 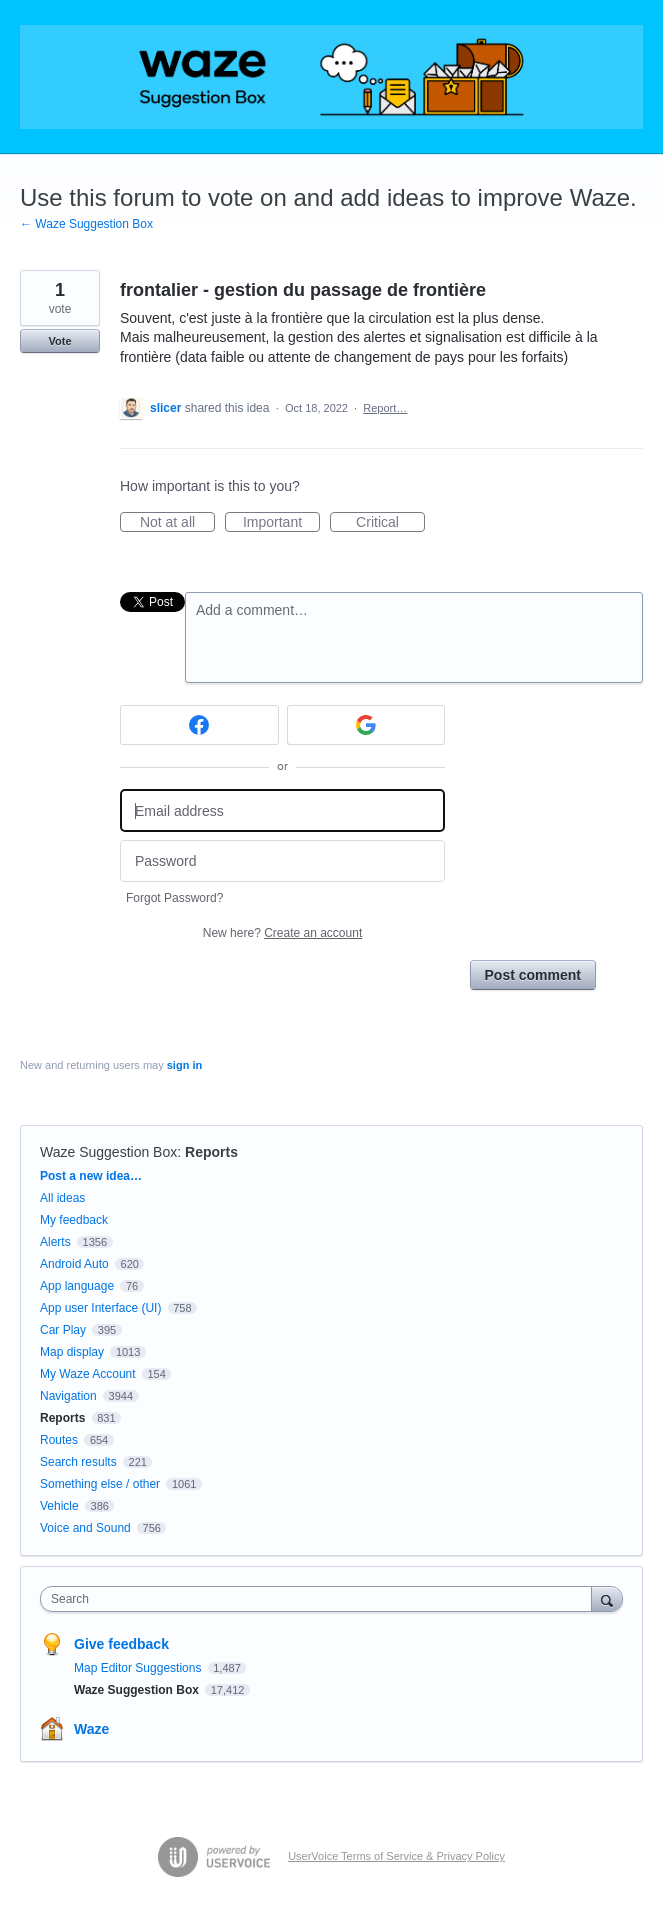 What do you see at coordinates (184, 1065) in the screenshot?
I see `sign in` at bounding box center [184, 1065].